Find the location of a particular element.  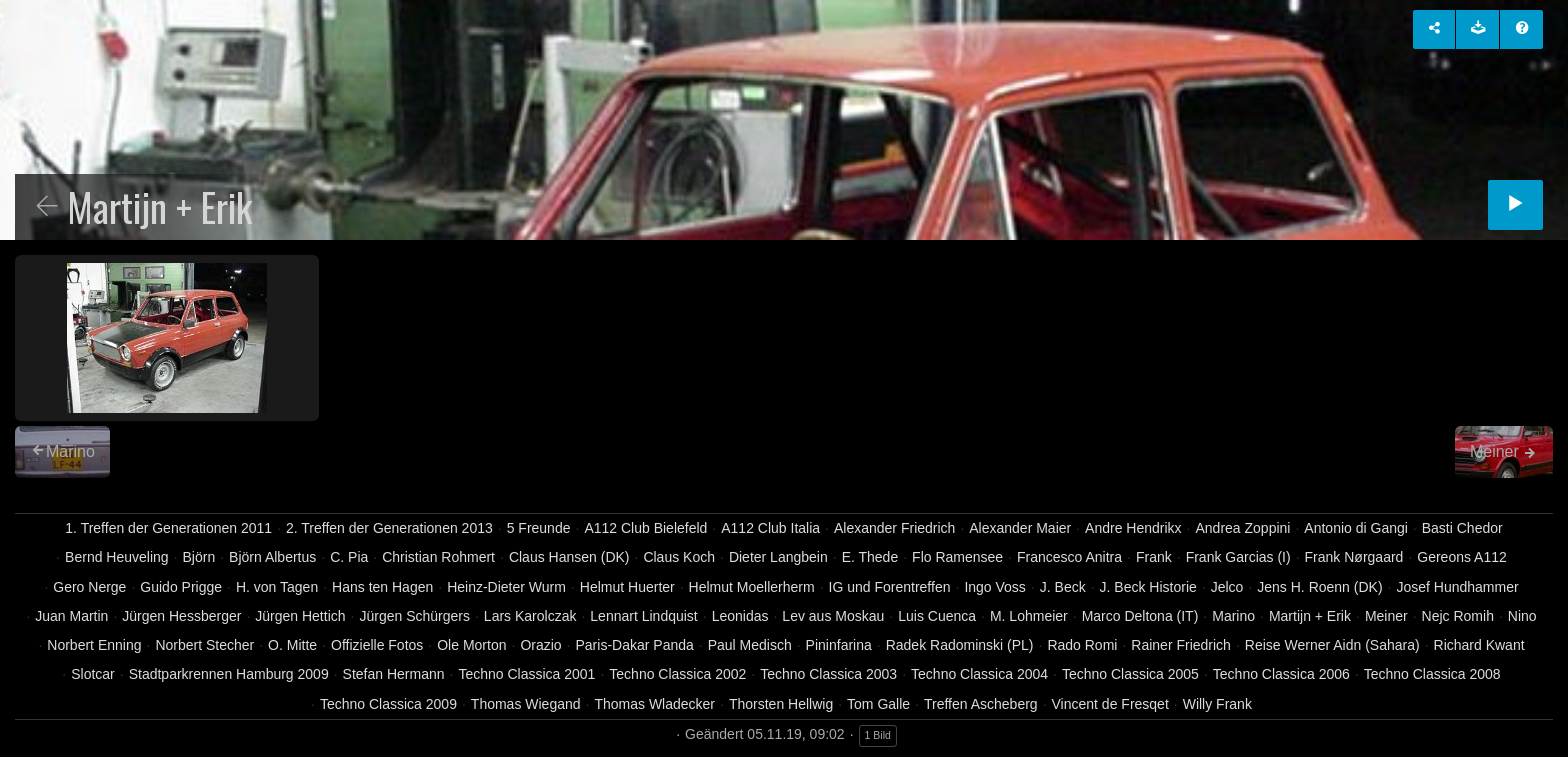

2. Treffen der Generationen 2013 is located at coordinates (389, 528).